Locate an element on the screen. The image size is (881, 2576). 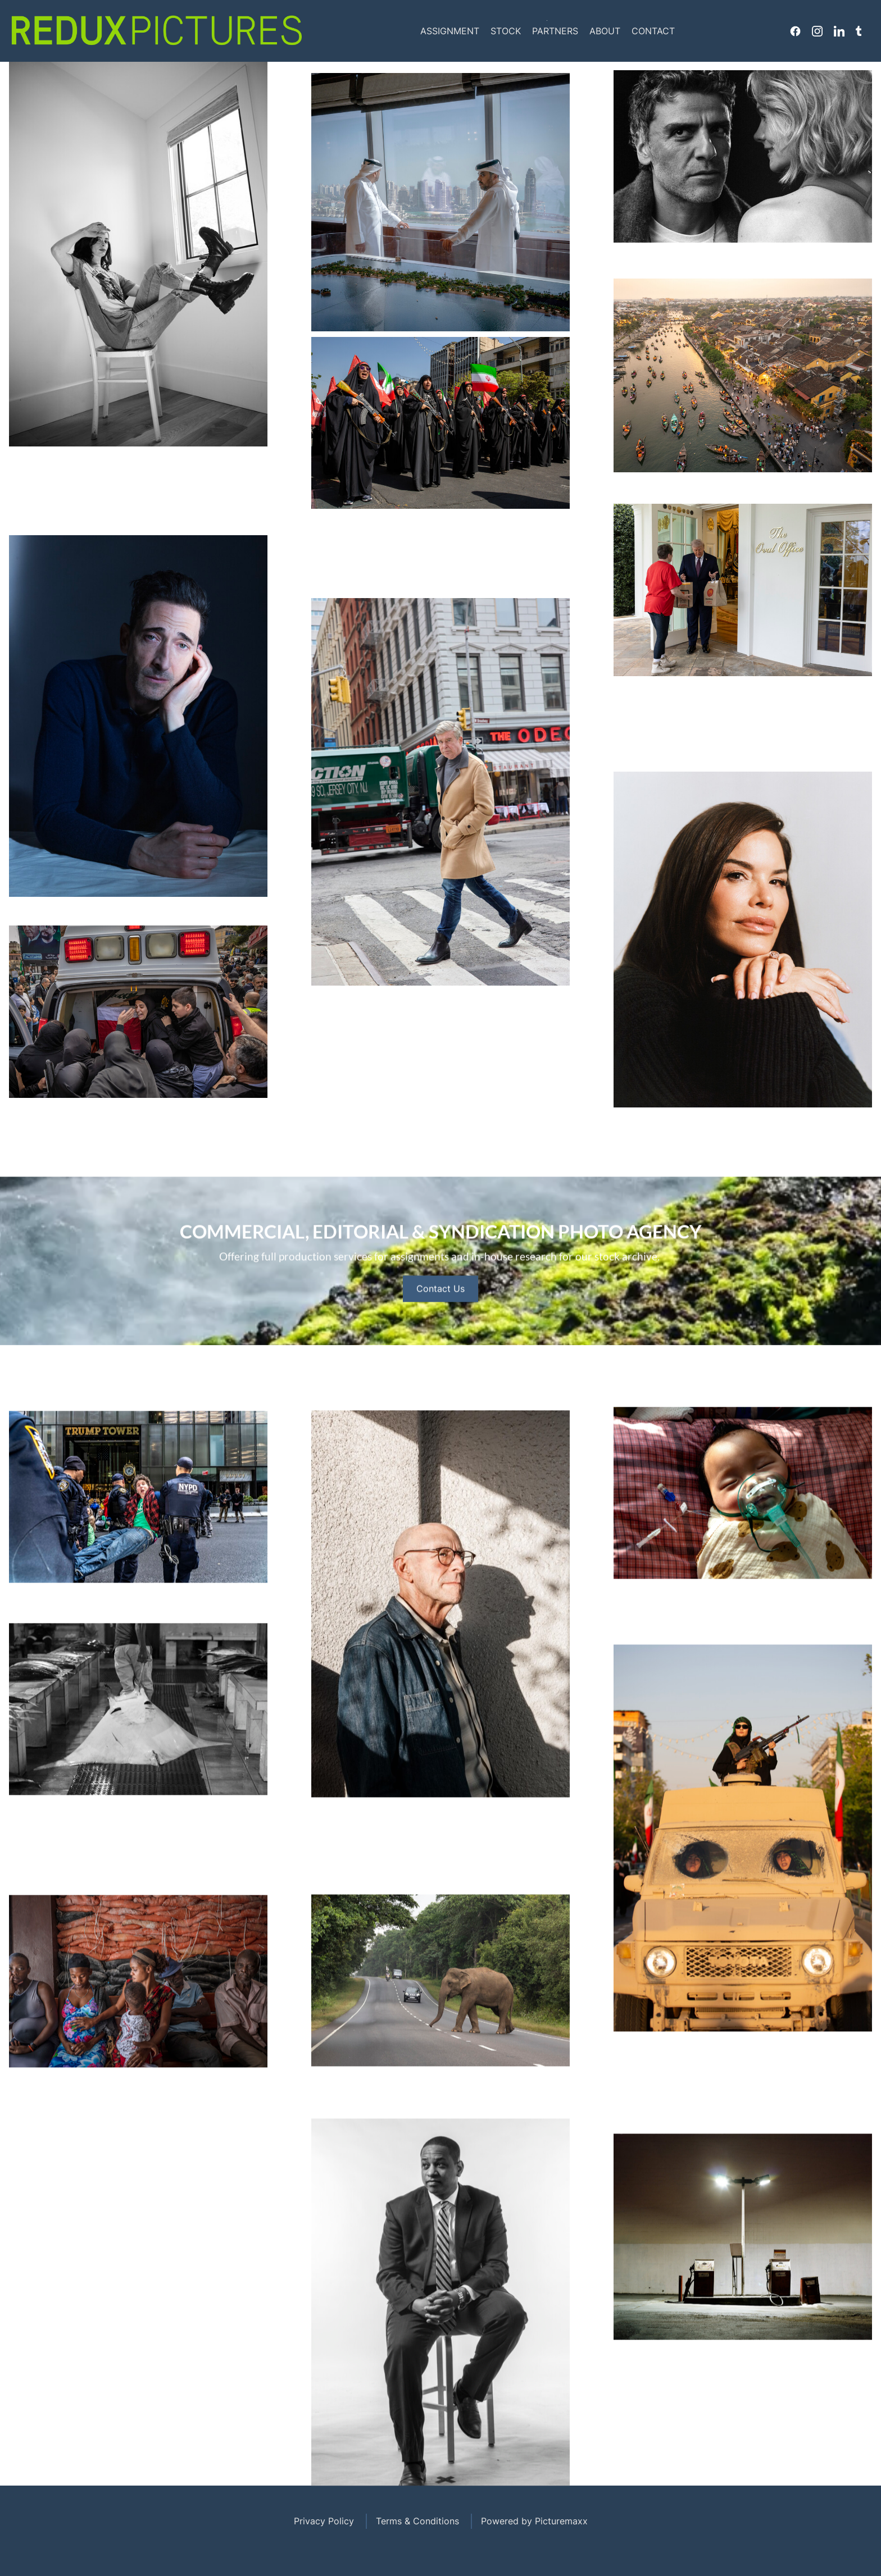
Privacy Policy is located at coordinates (324, 2521).